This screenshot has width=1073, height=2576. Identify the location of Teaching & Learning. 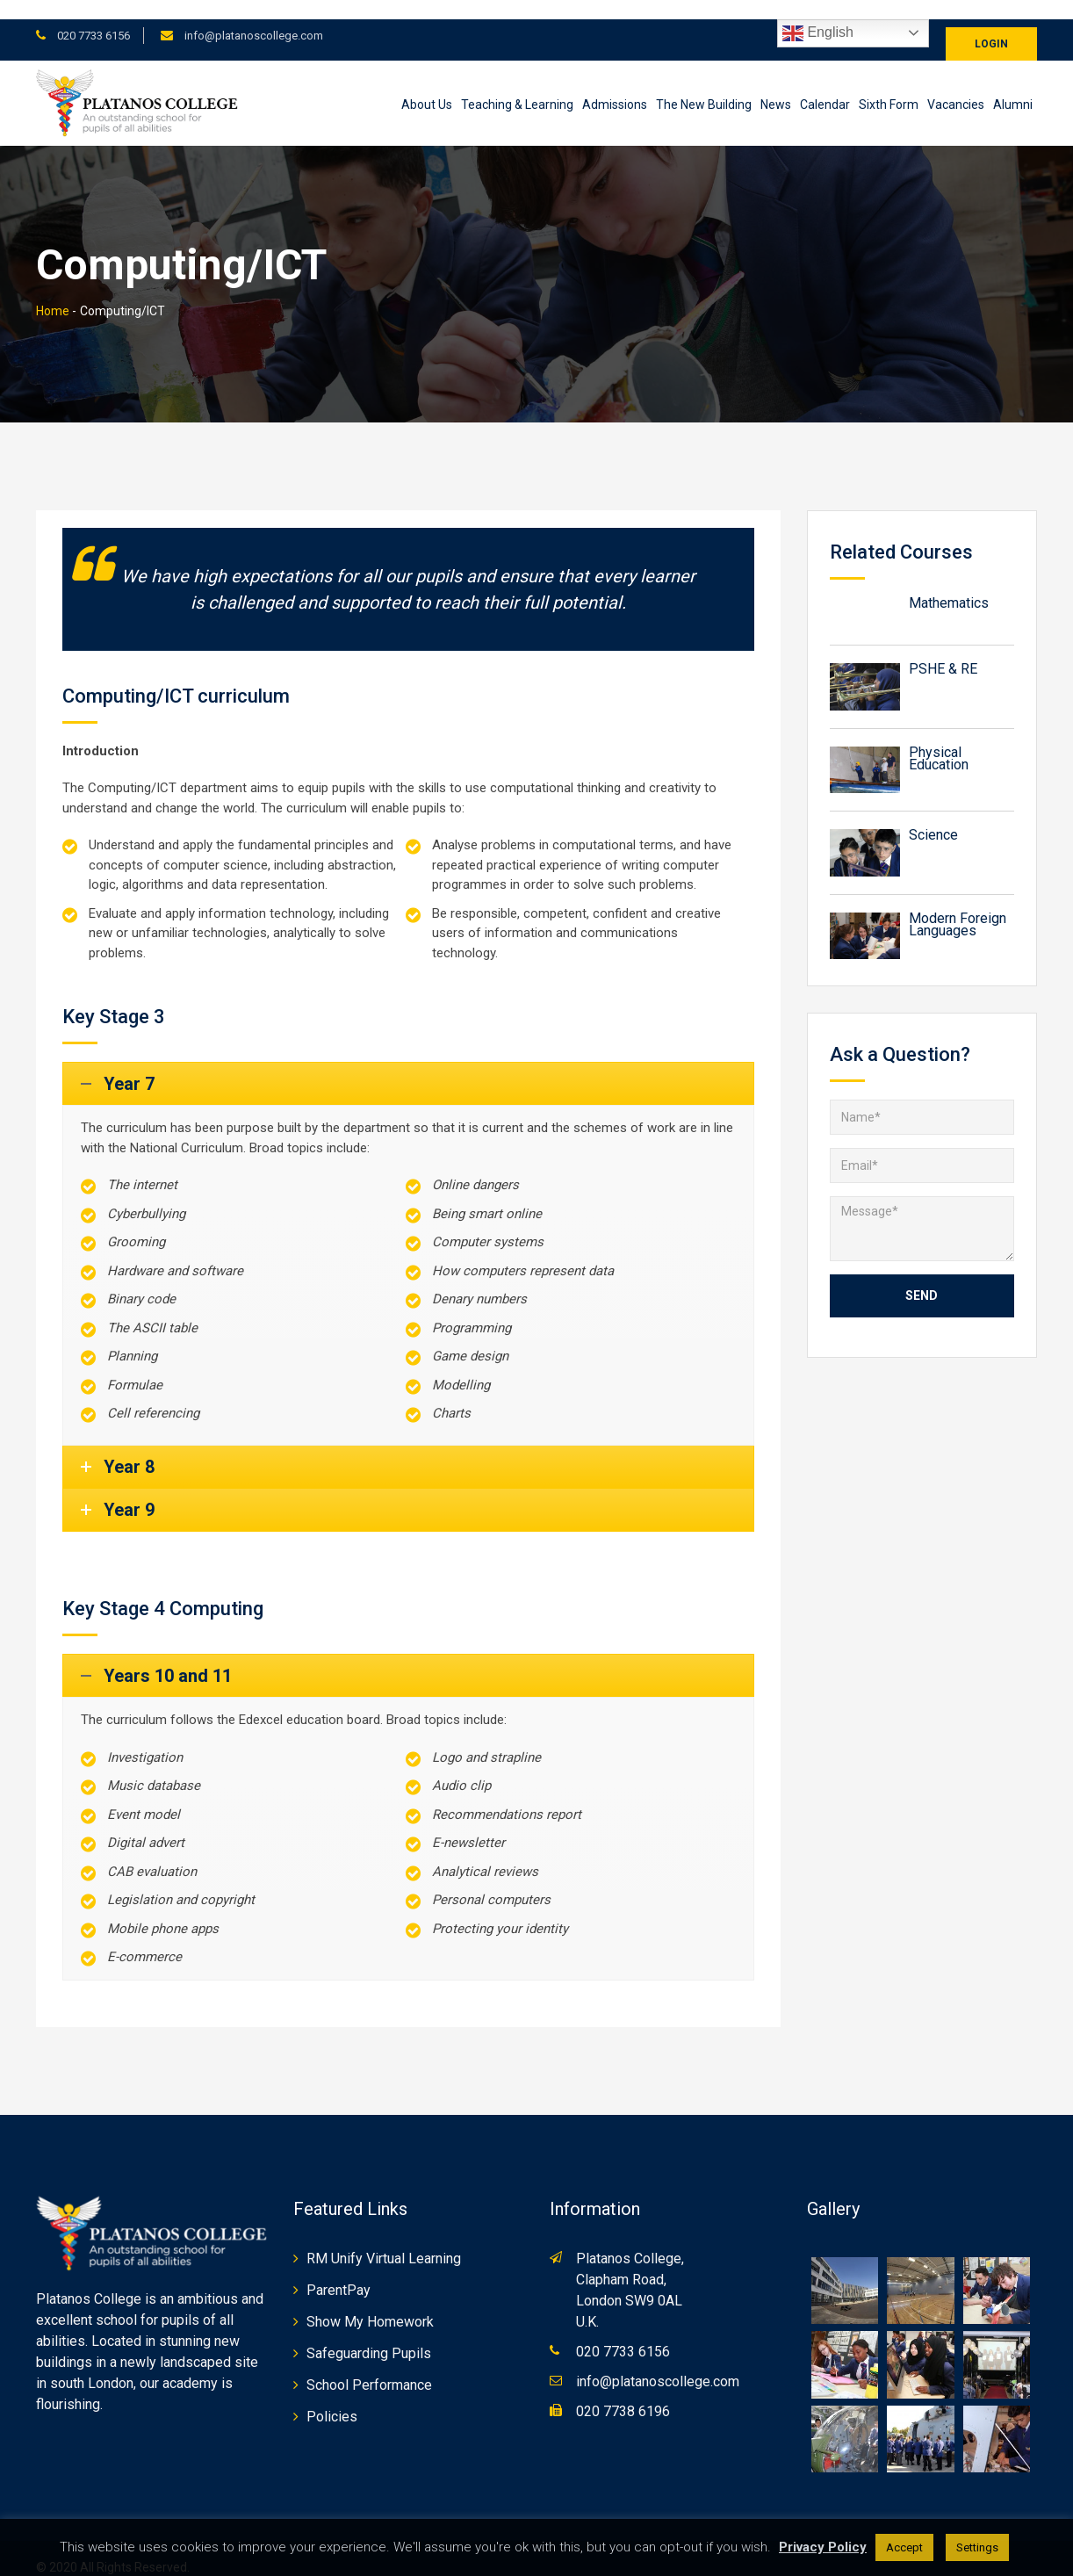
(517, 85).